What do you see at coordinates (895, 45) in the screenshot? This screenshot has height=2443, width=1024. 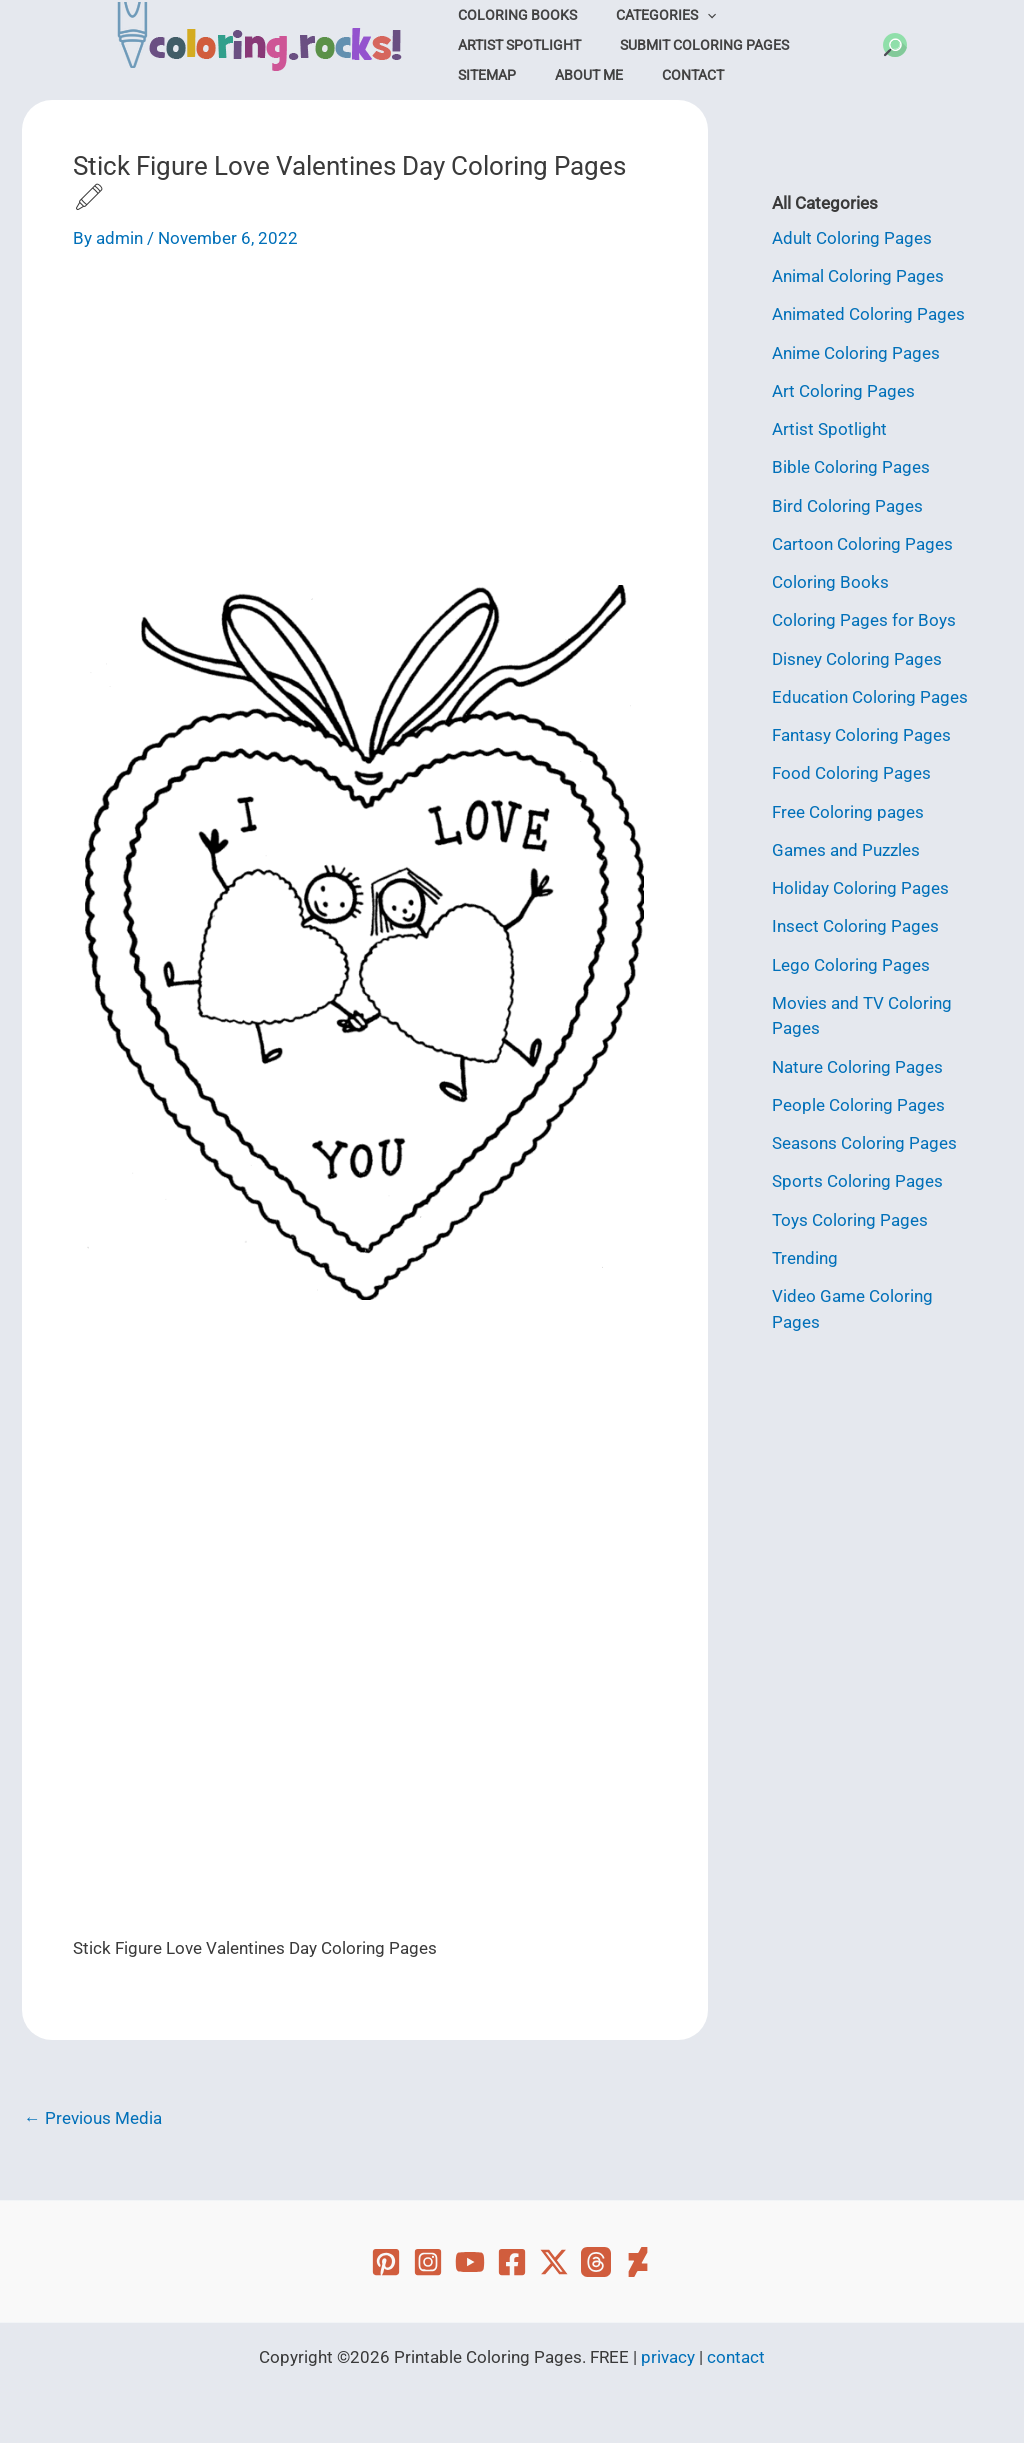 I see `[button]` at bounding box center [895, 45].